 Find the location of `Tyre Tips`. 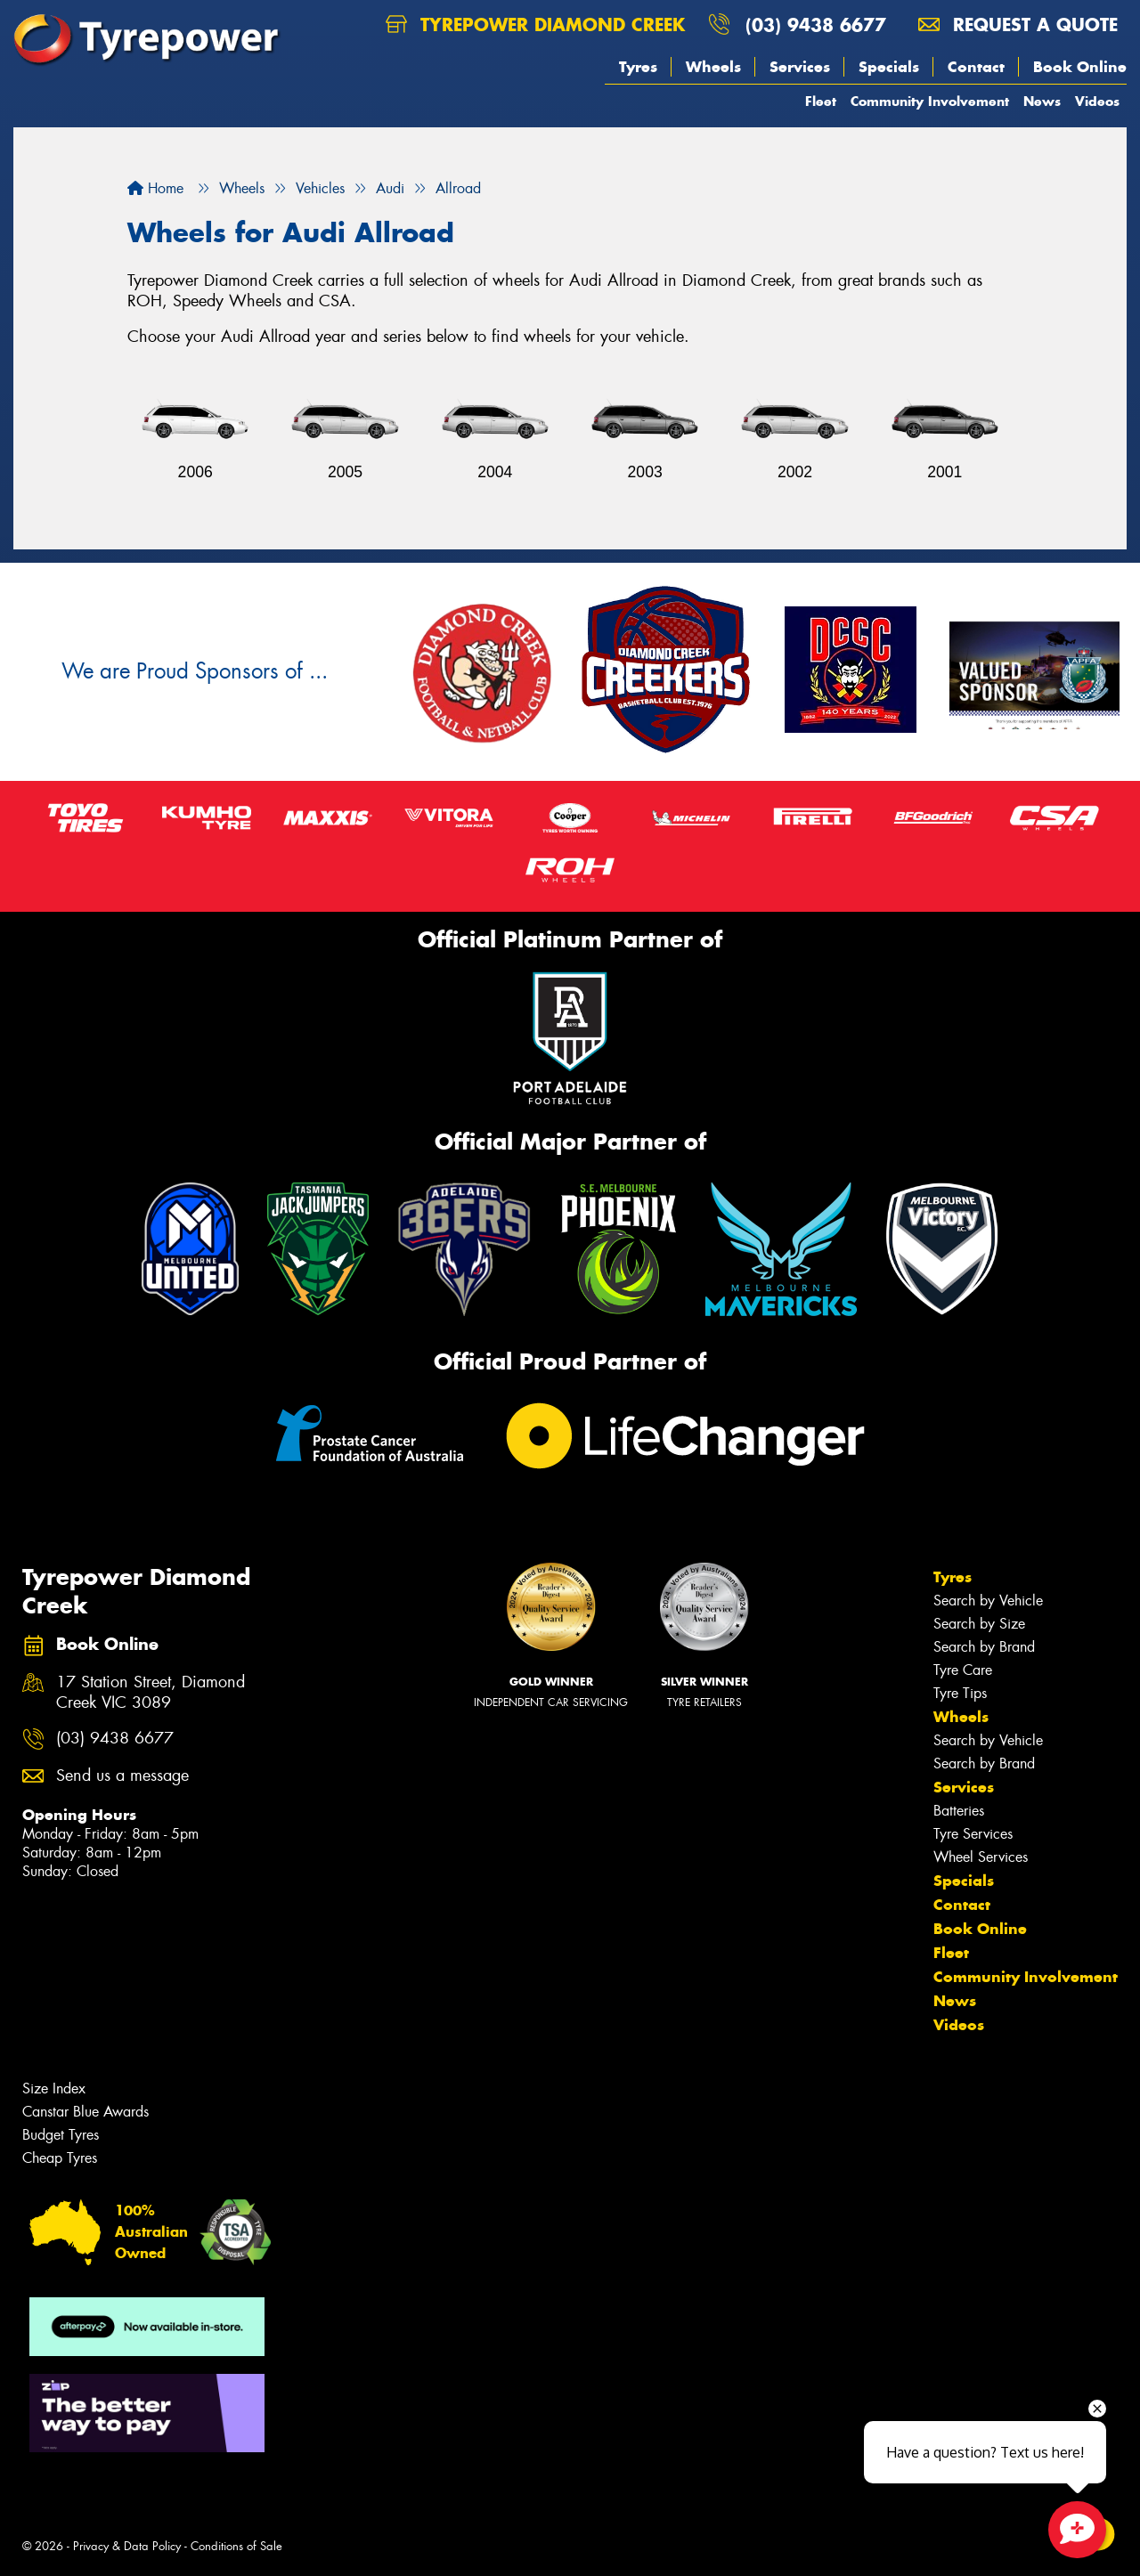

Tyre Tips is located at coordinates (960, 1693).